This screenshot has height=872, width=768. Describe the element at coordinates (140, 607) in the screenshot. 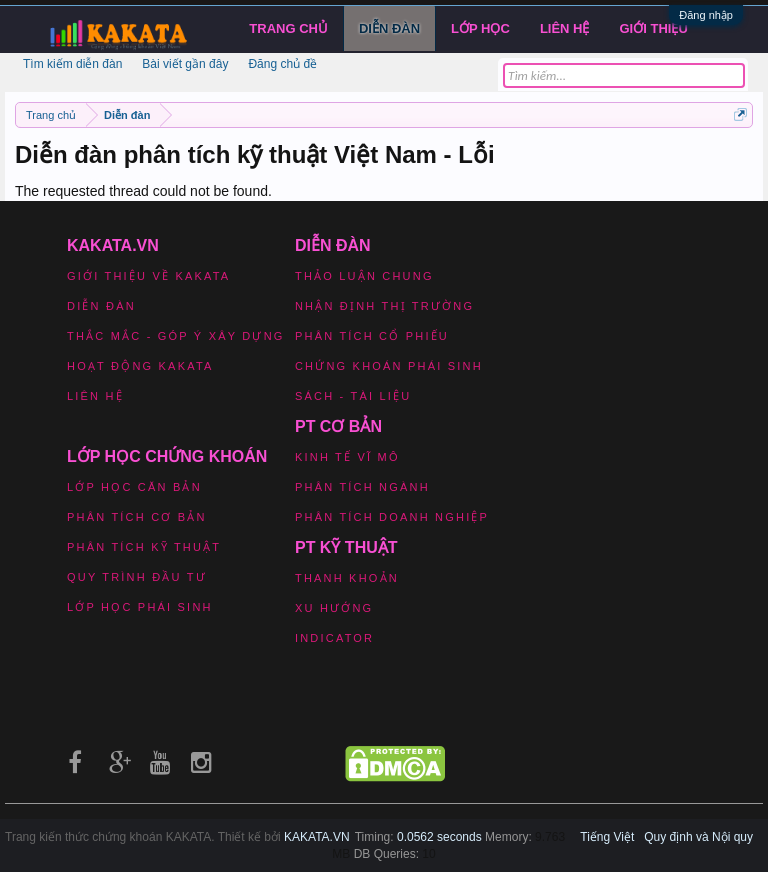

I see `Lớp học phái sinh` at that location.